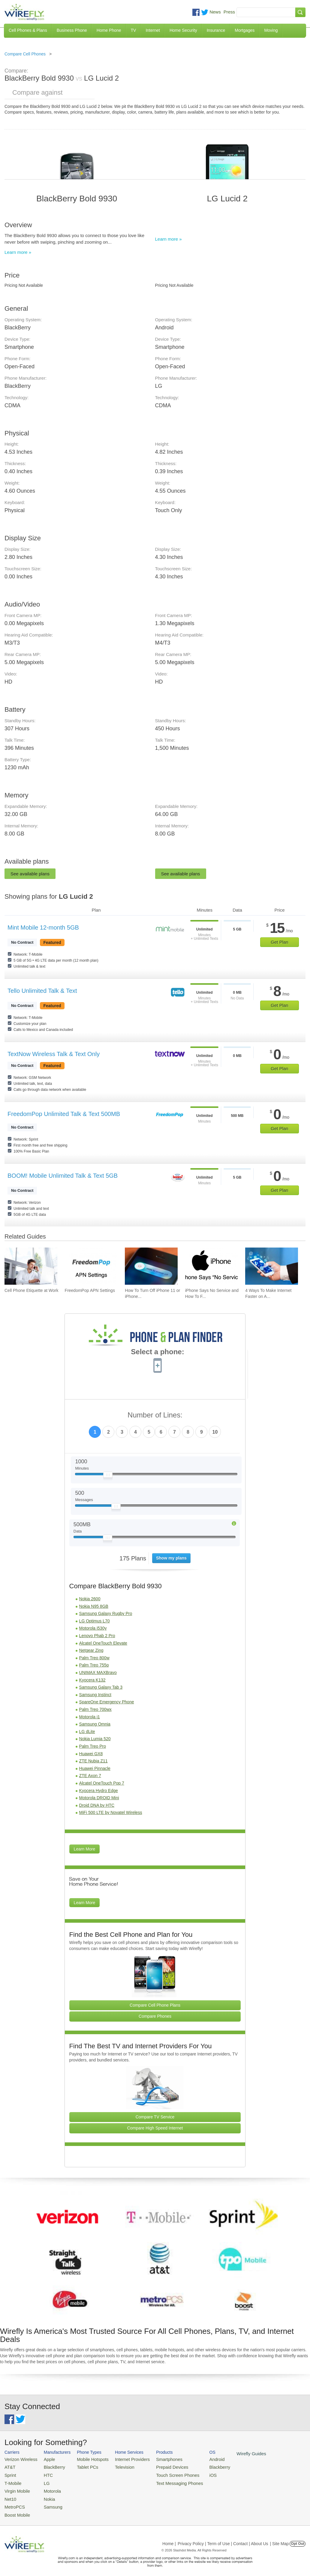 The width and height of the screenshot is (310, 2576). I want to click on SpareOne Emergency Phone, so click(106, 1701).